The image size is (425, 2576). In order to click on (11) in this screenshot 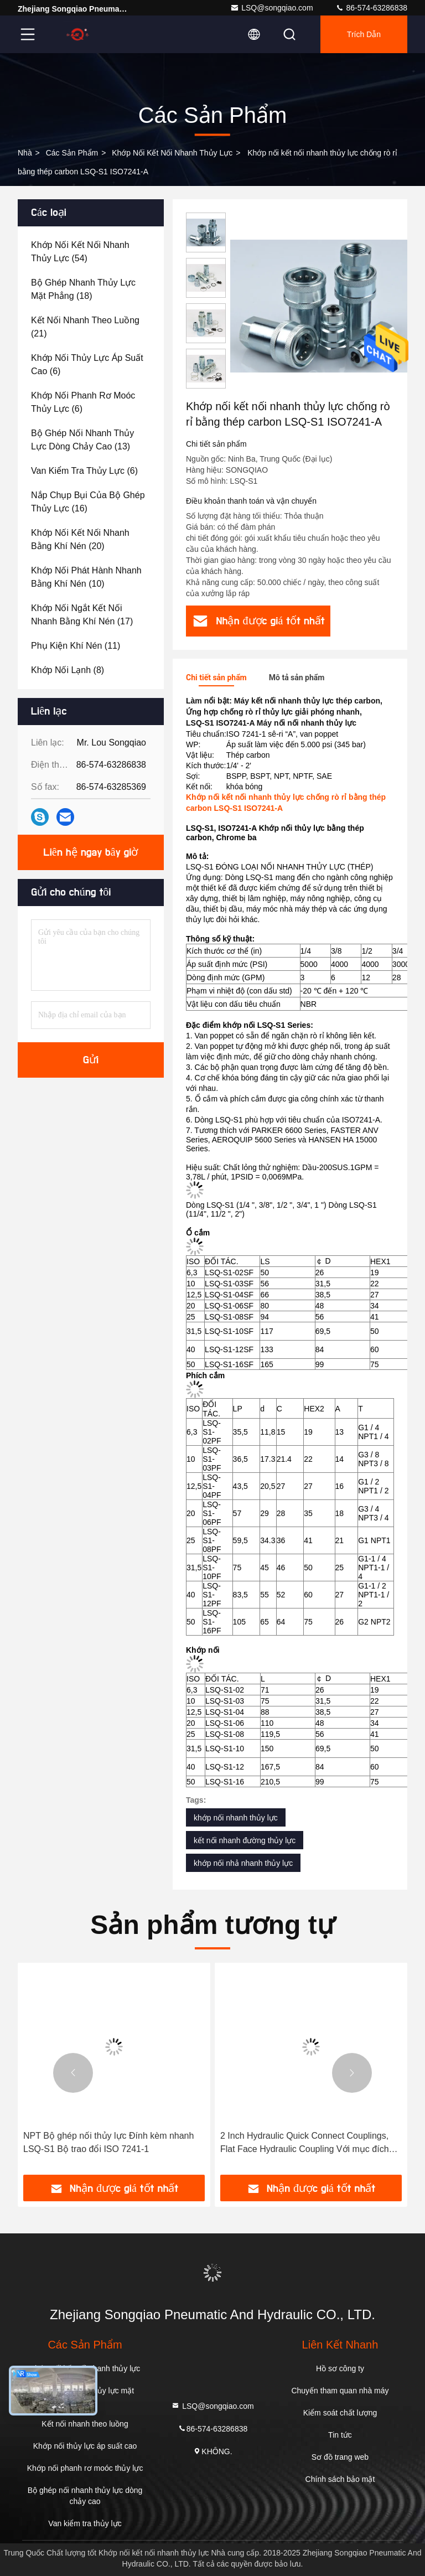, I will do `click(75, 645)`.